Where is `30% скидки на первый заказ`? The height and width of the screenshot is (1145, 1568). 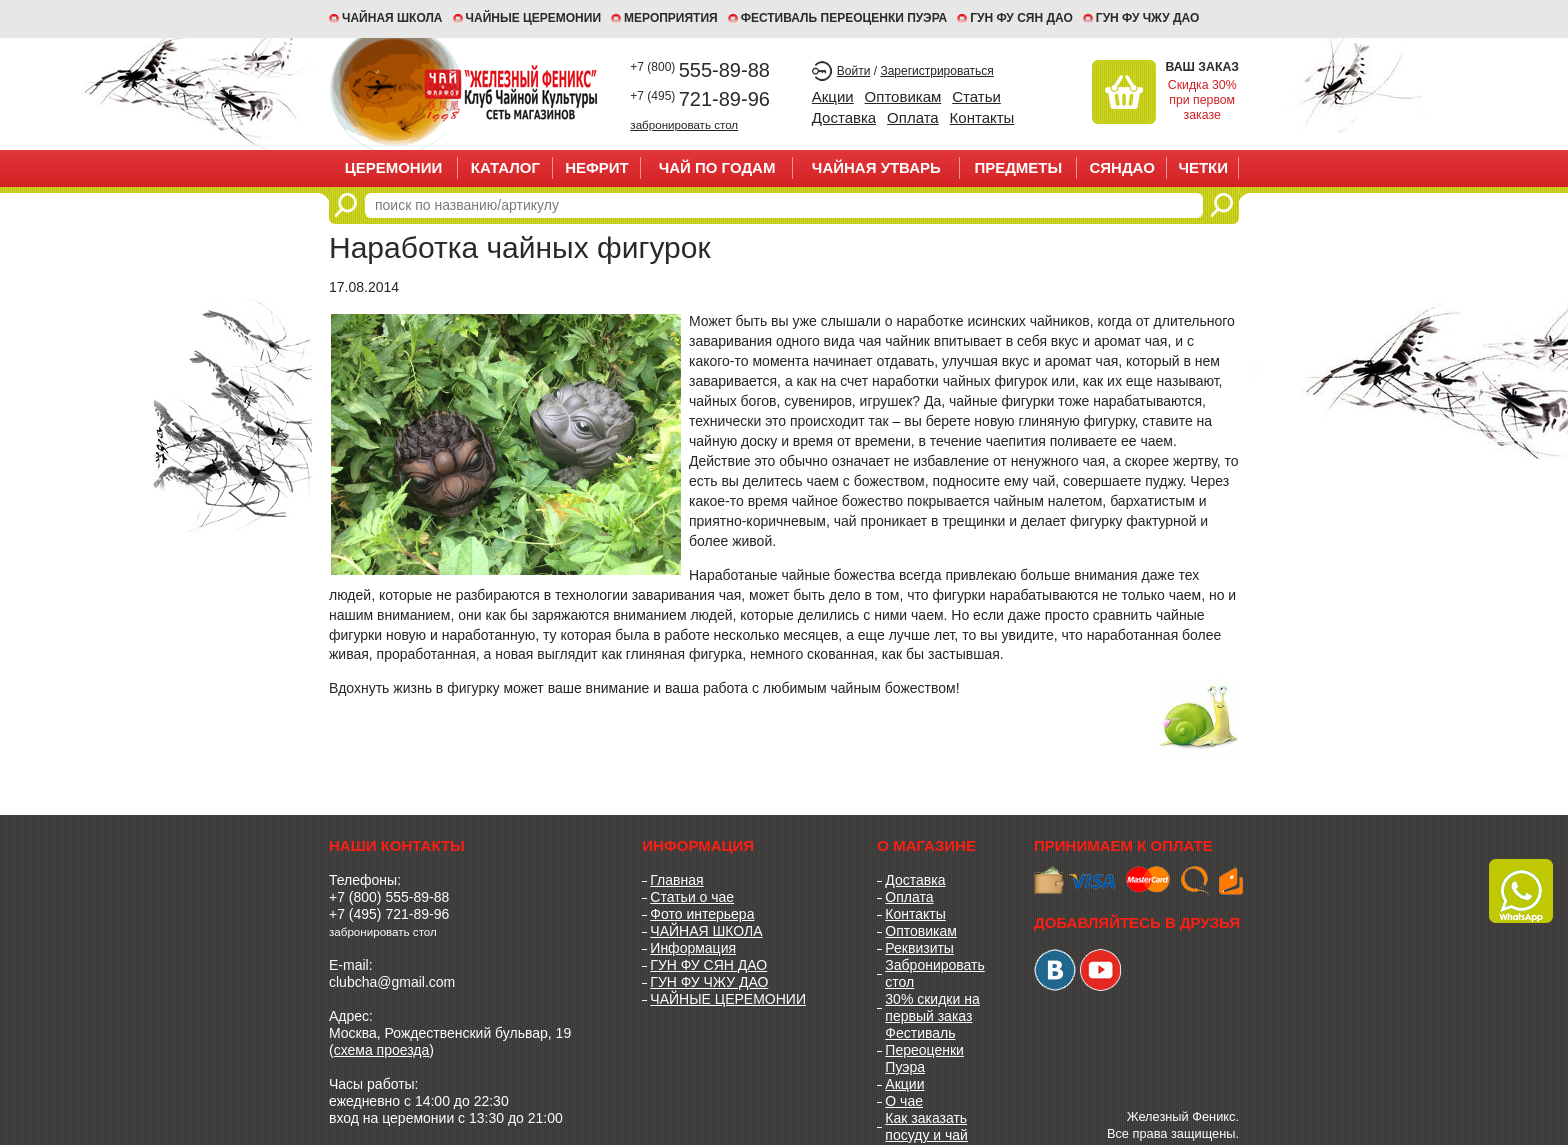
30% скидки на первый заказ is located at coordinates (932, 1007).